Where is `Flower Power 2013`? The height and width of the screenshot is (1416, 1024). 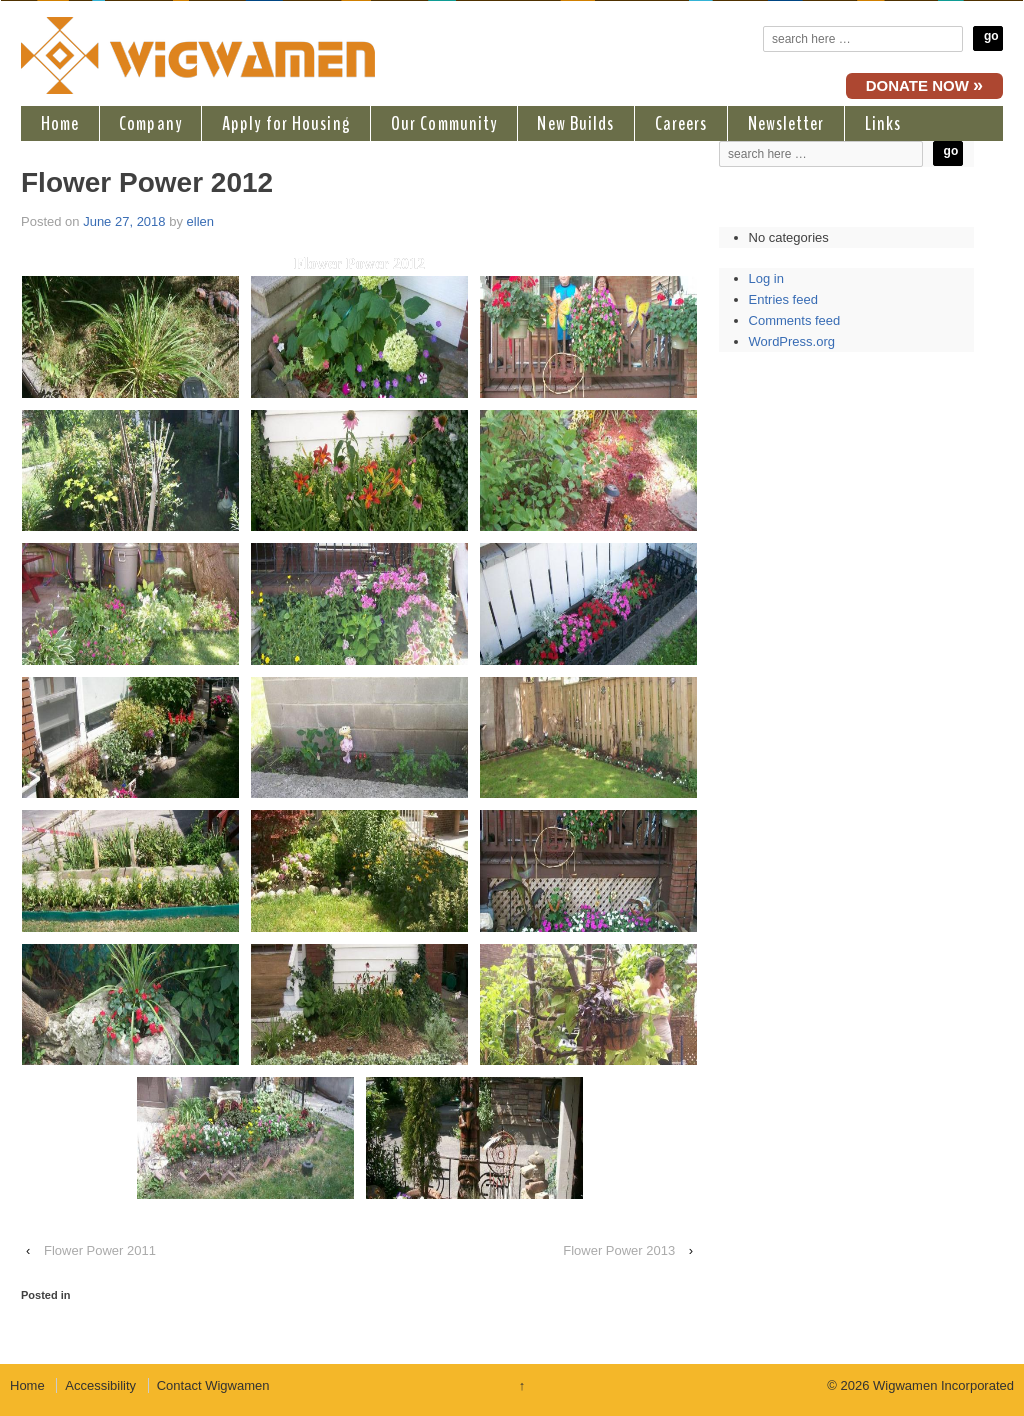
Flower Power 2013 is located at coordinates (619, 1250).